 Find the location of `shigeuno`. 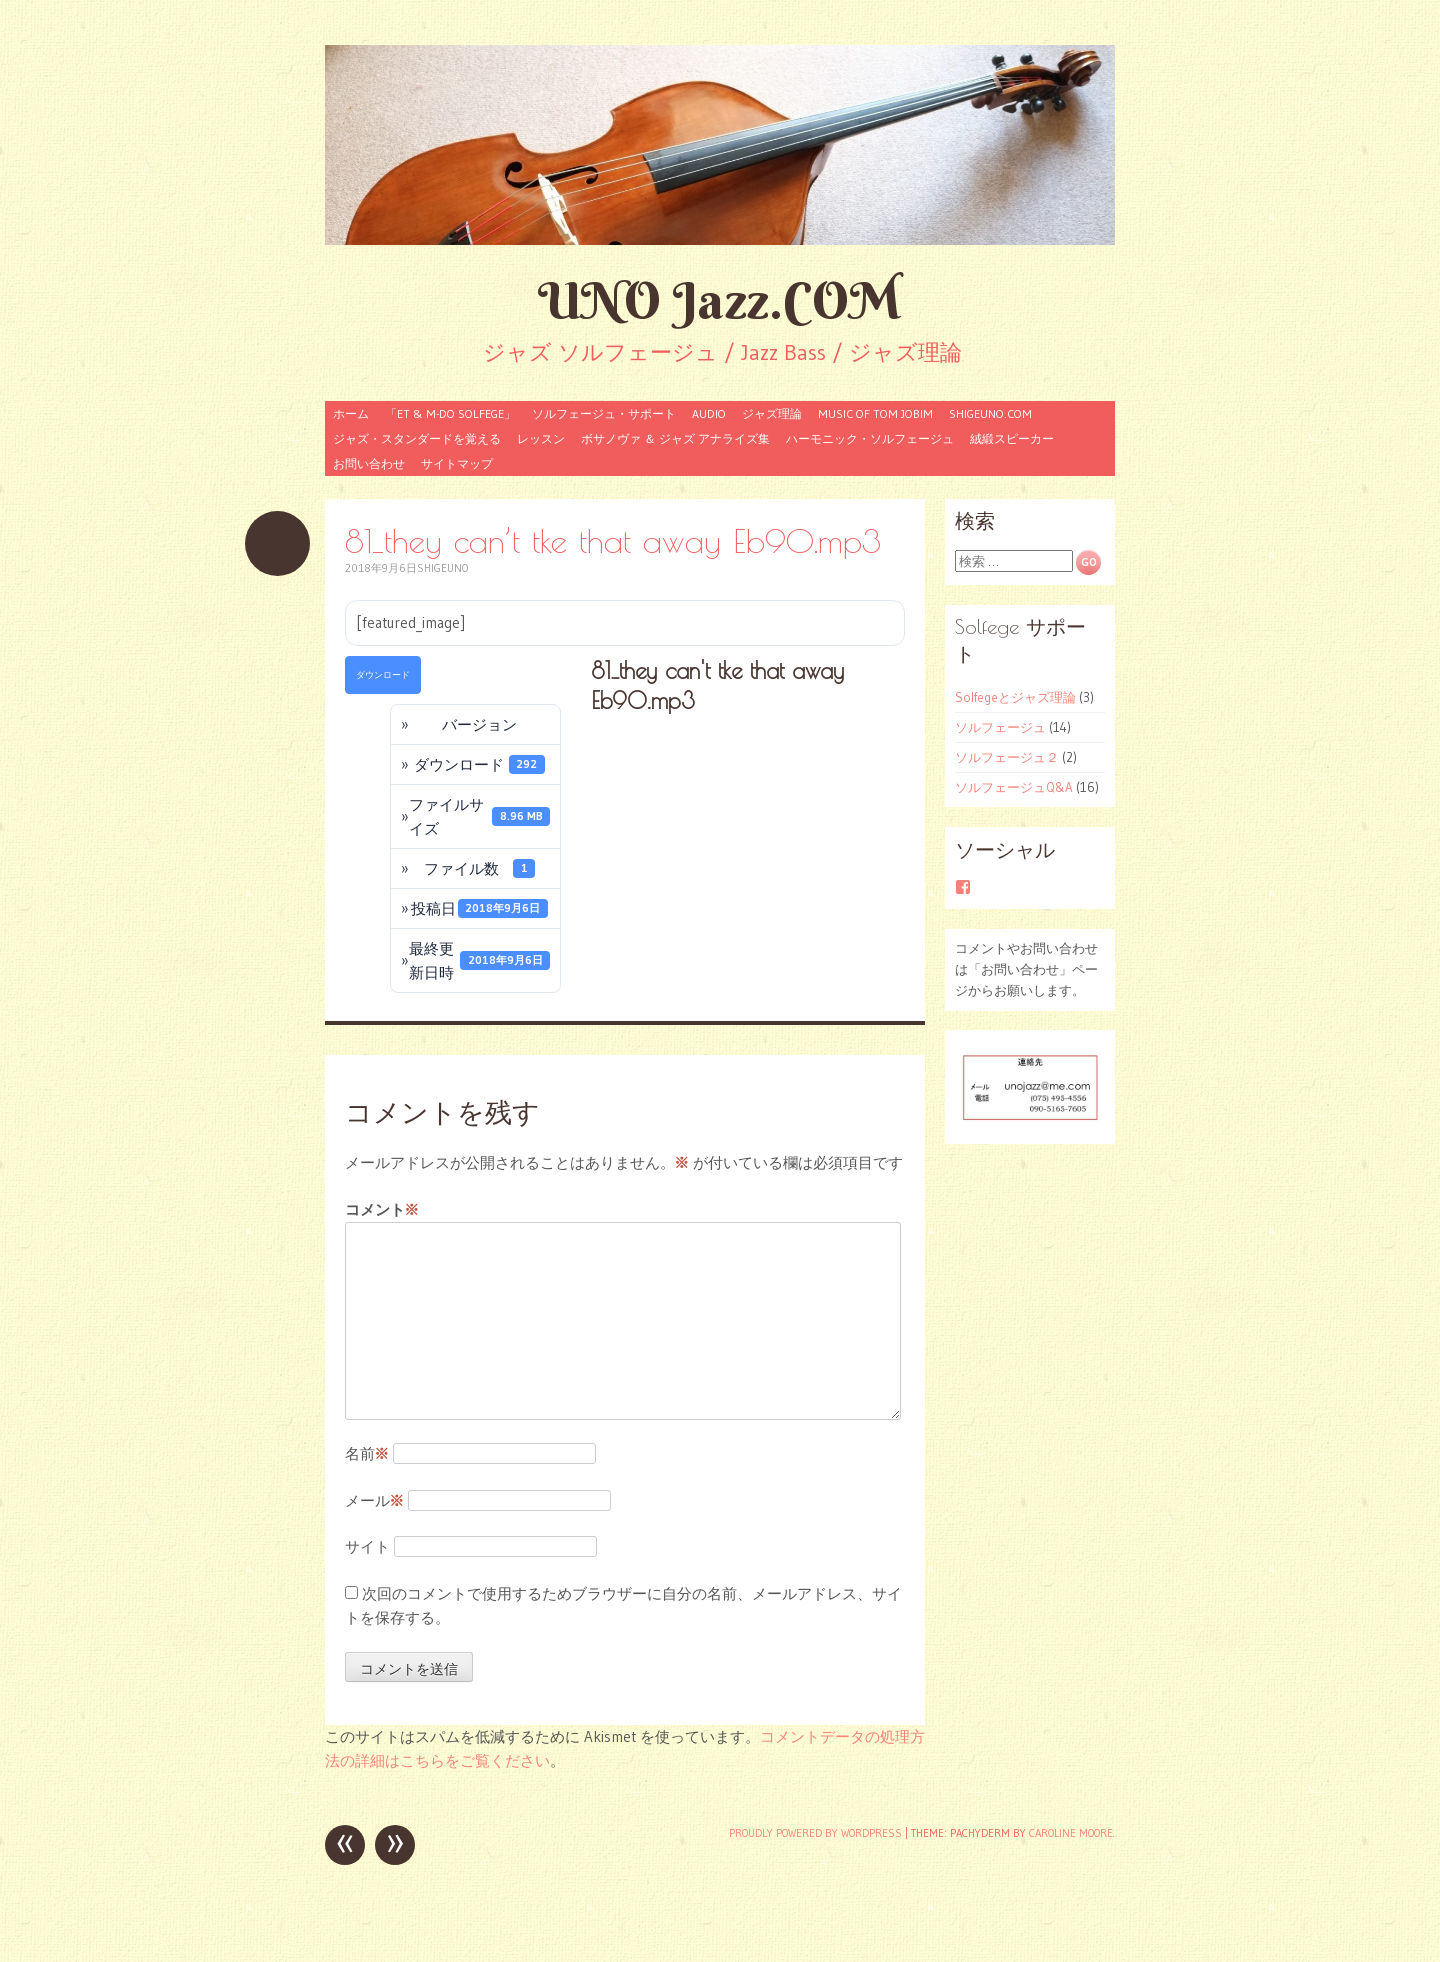

shigeuno is located at coordinates (442, 568).